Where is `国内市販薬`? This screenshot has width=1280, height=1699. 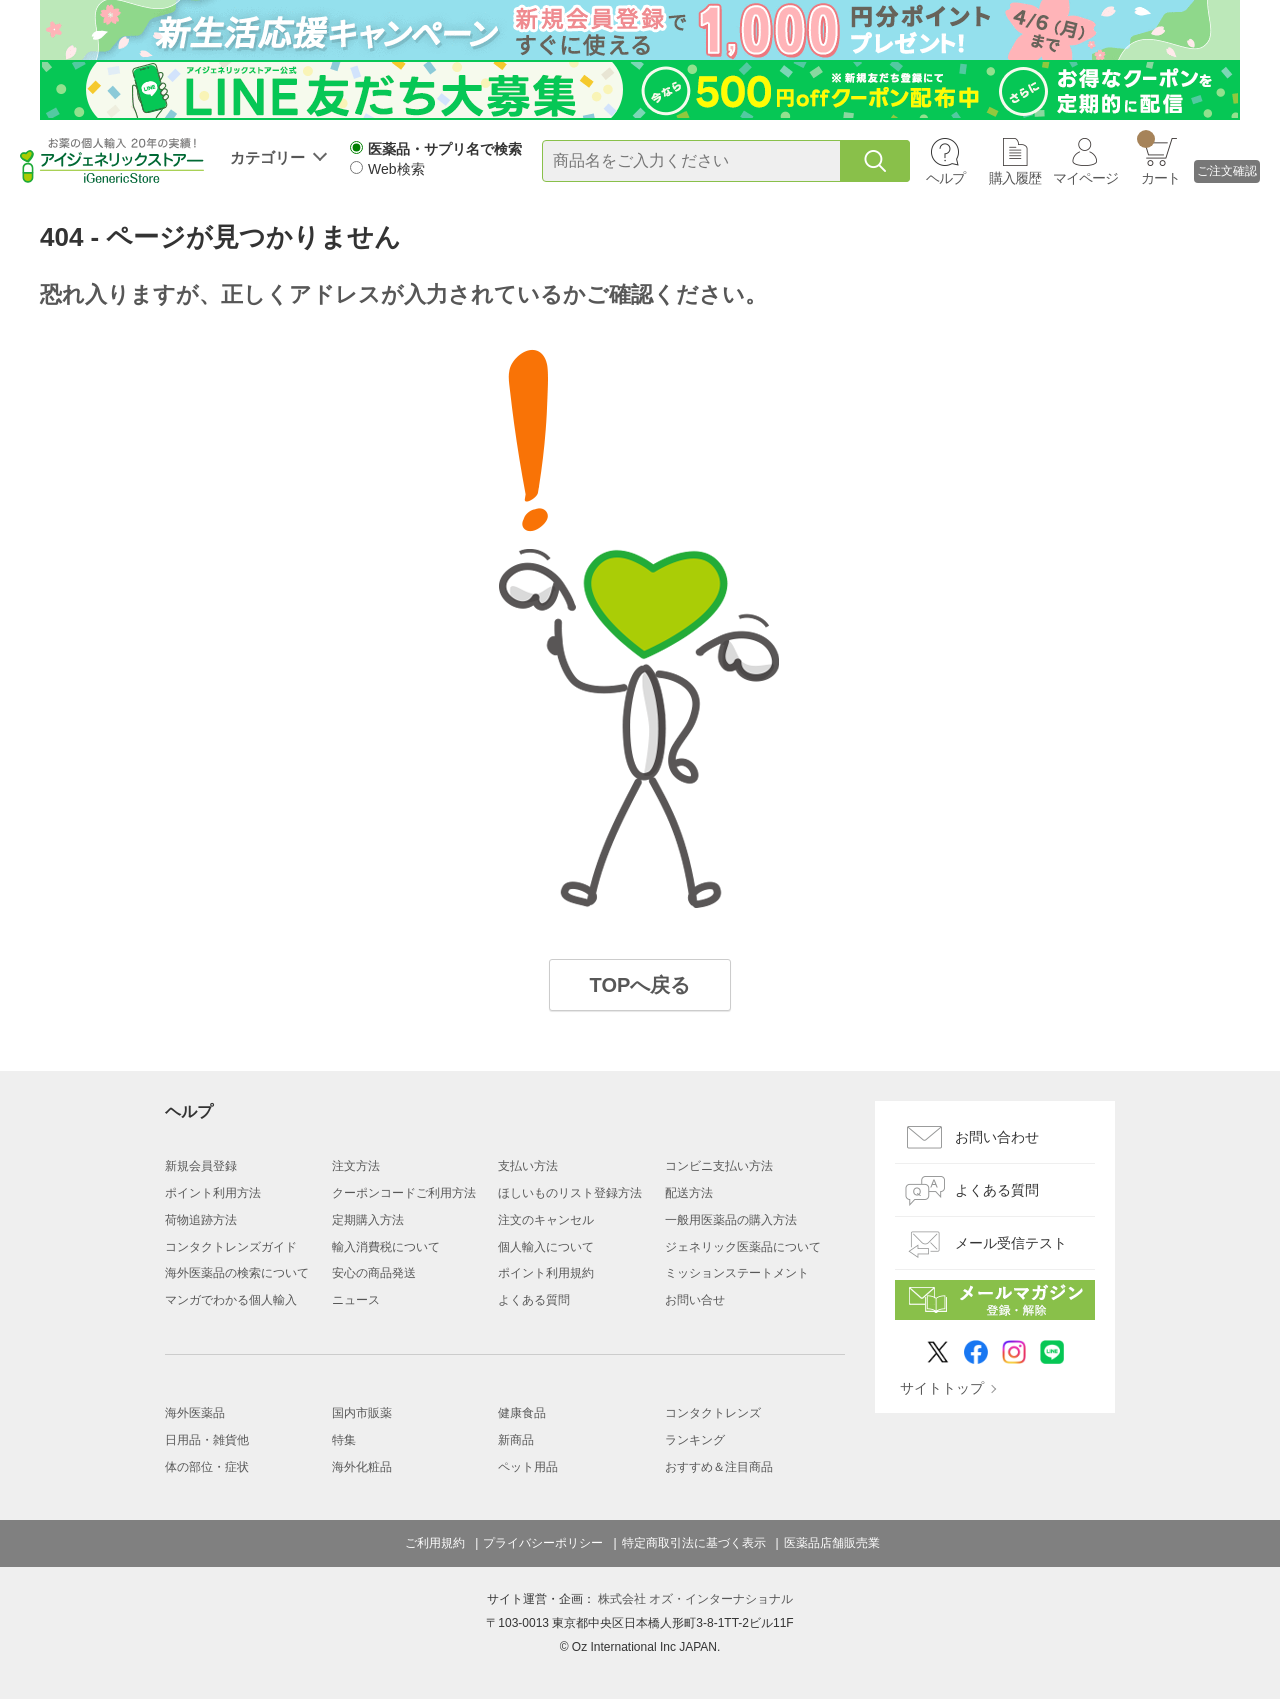
国内市販薬 is located at coordinates (362, 1413).